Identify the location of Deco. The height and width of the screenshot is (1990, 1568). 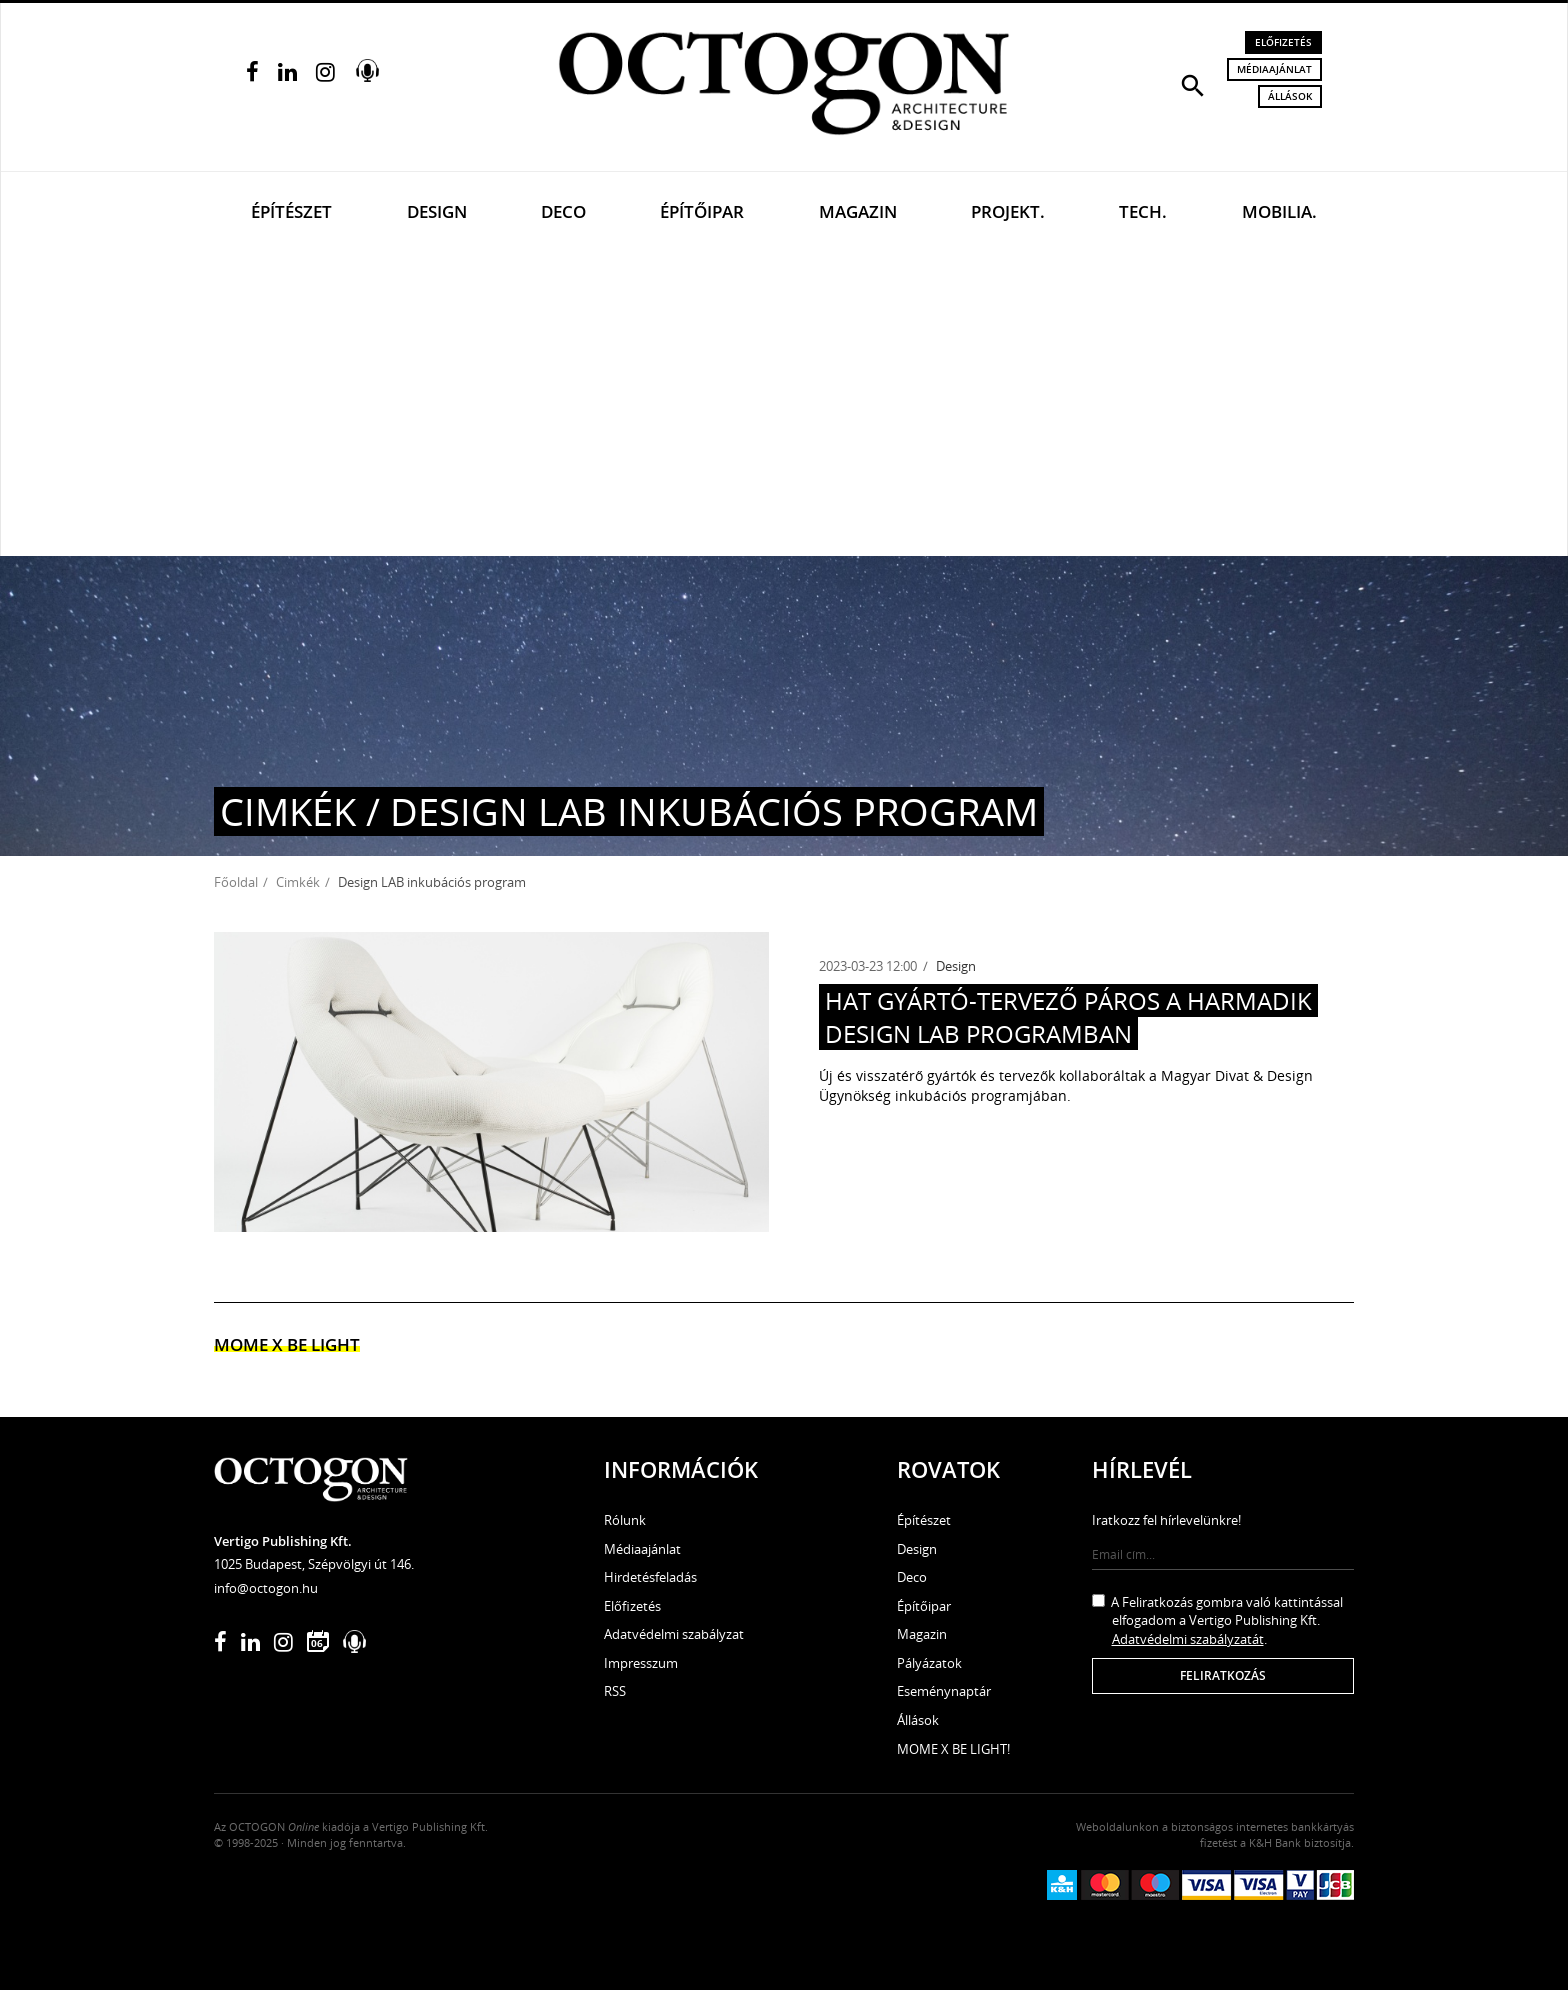
(563, 211).